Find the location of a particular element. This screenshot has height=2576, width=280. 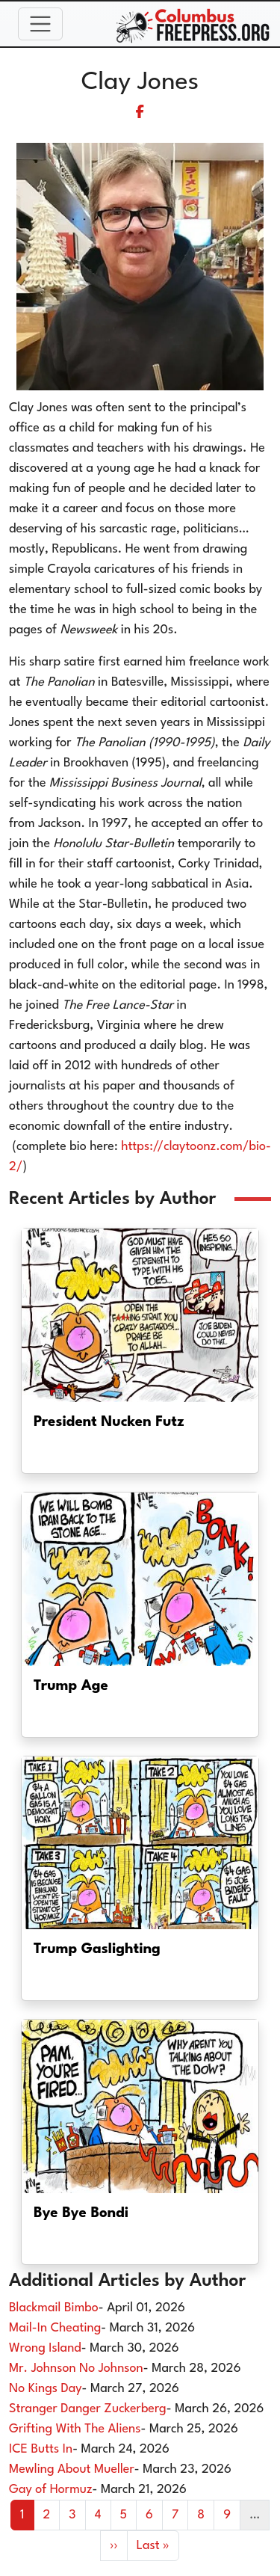

Grifting With The Aliens is located at coordinates (75, 2429).